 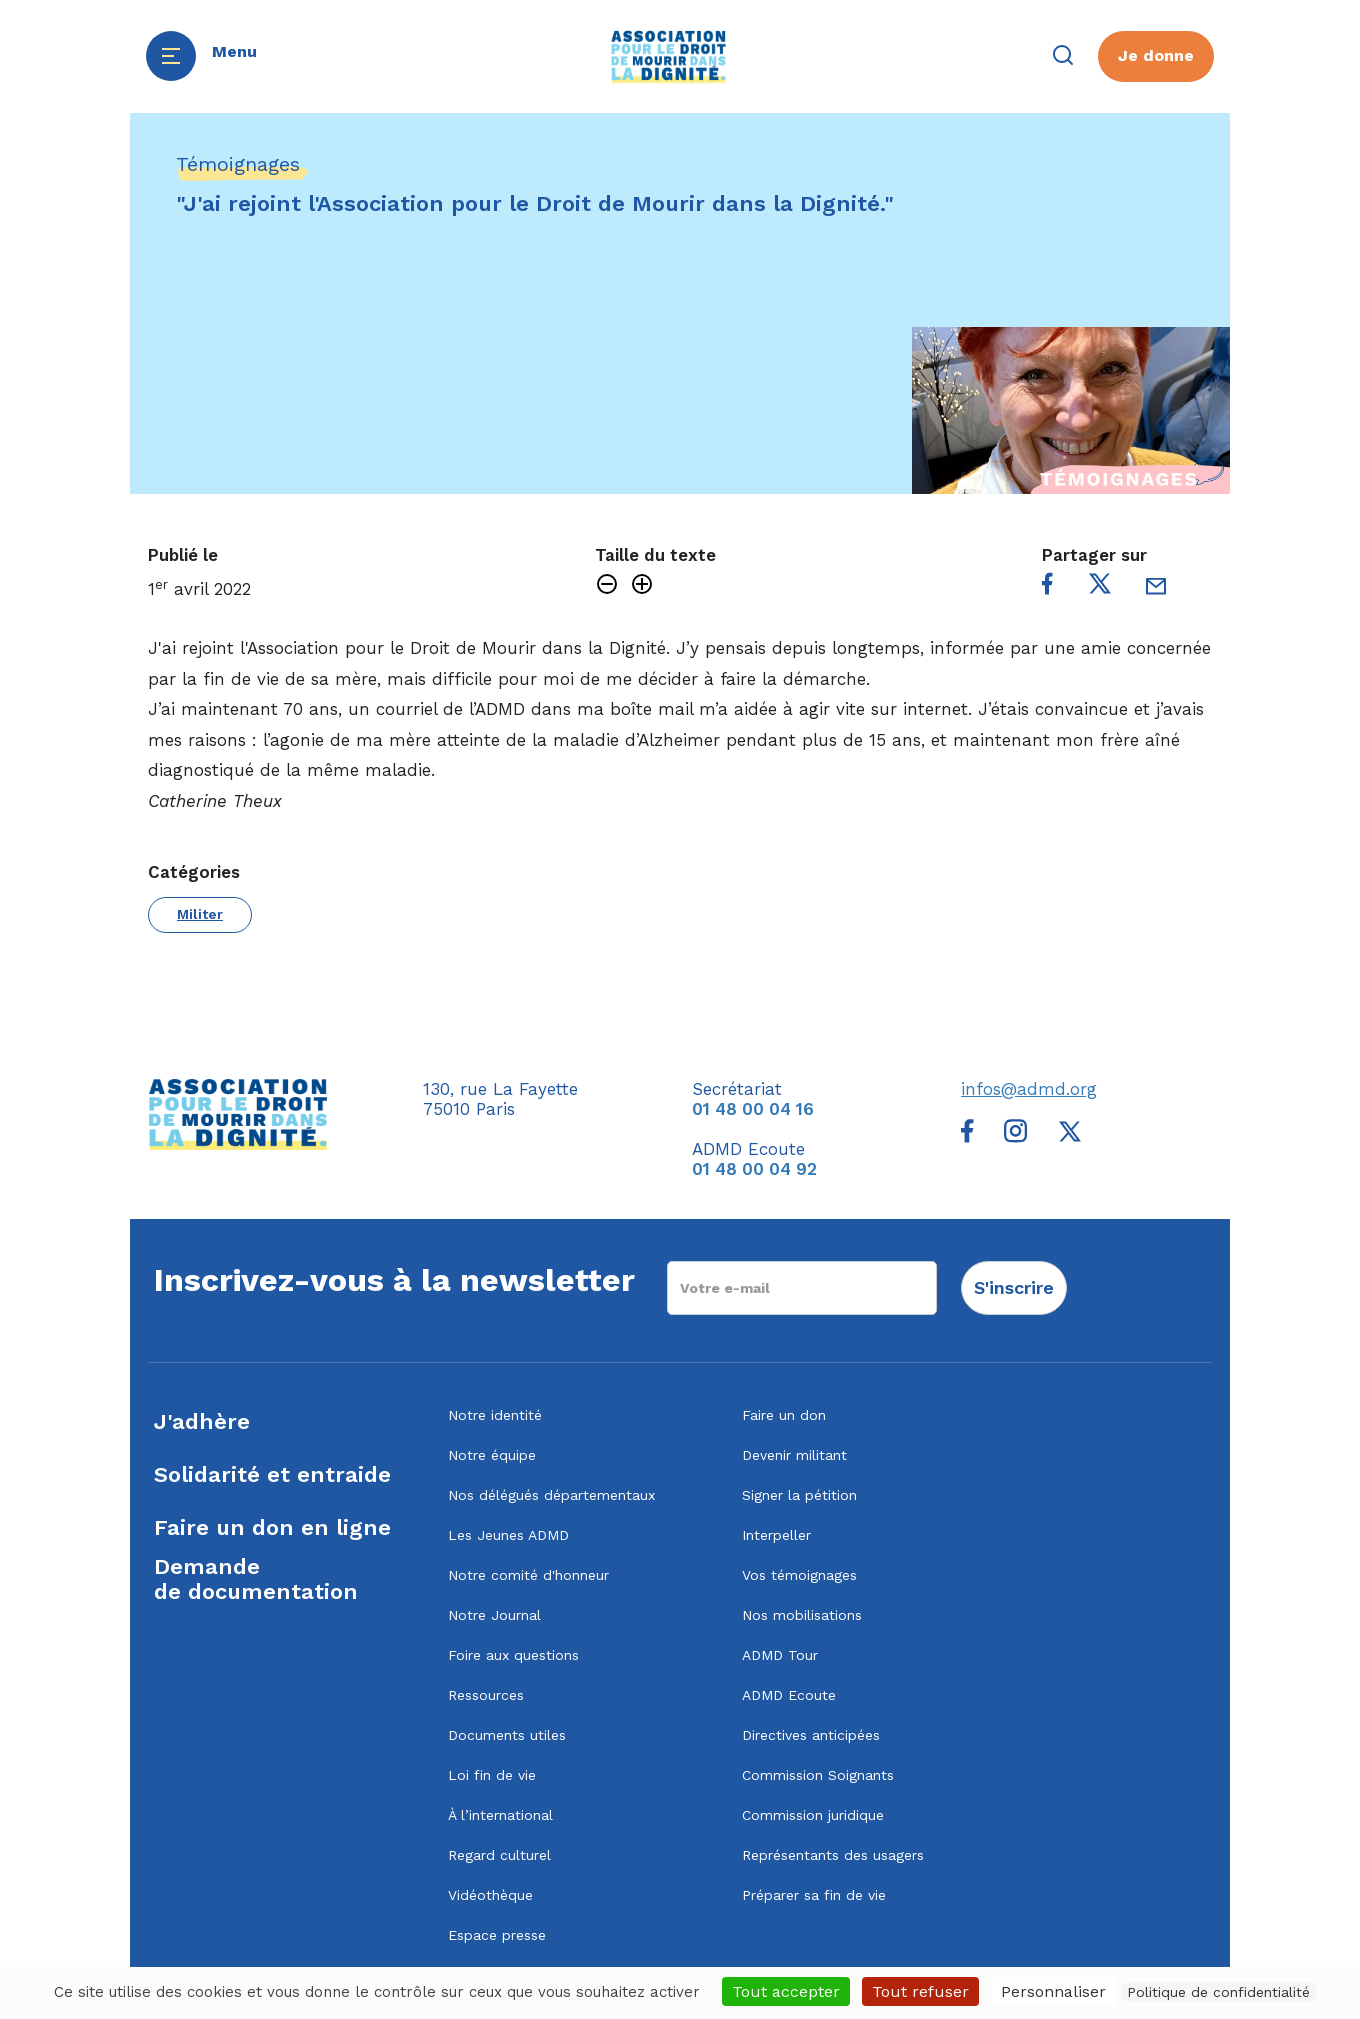 What do you see at coordinates (1029, 1089) in the screenshot?
I see `infos@admd.org` at bounding box center [1029, 1089].